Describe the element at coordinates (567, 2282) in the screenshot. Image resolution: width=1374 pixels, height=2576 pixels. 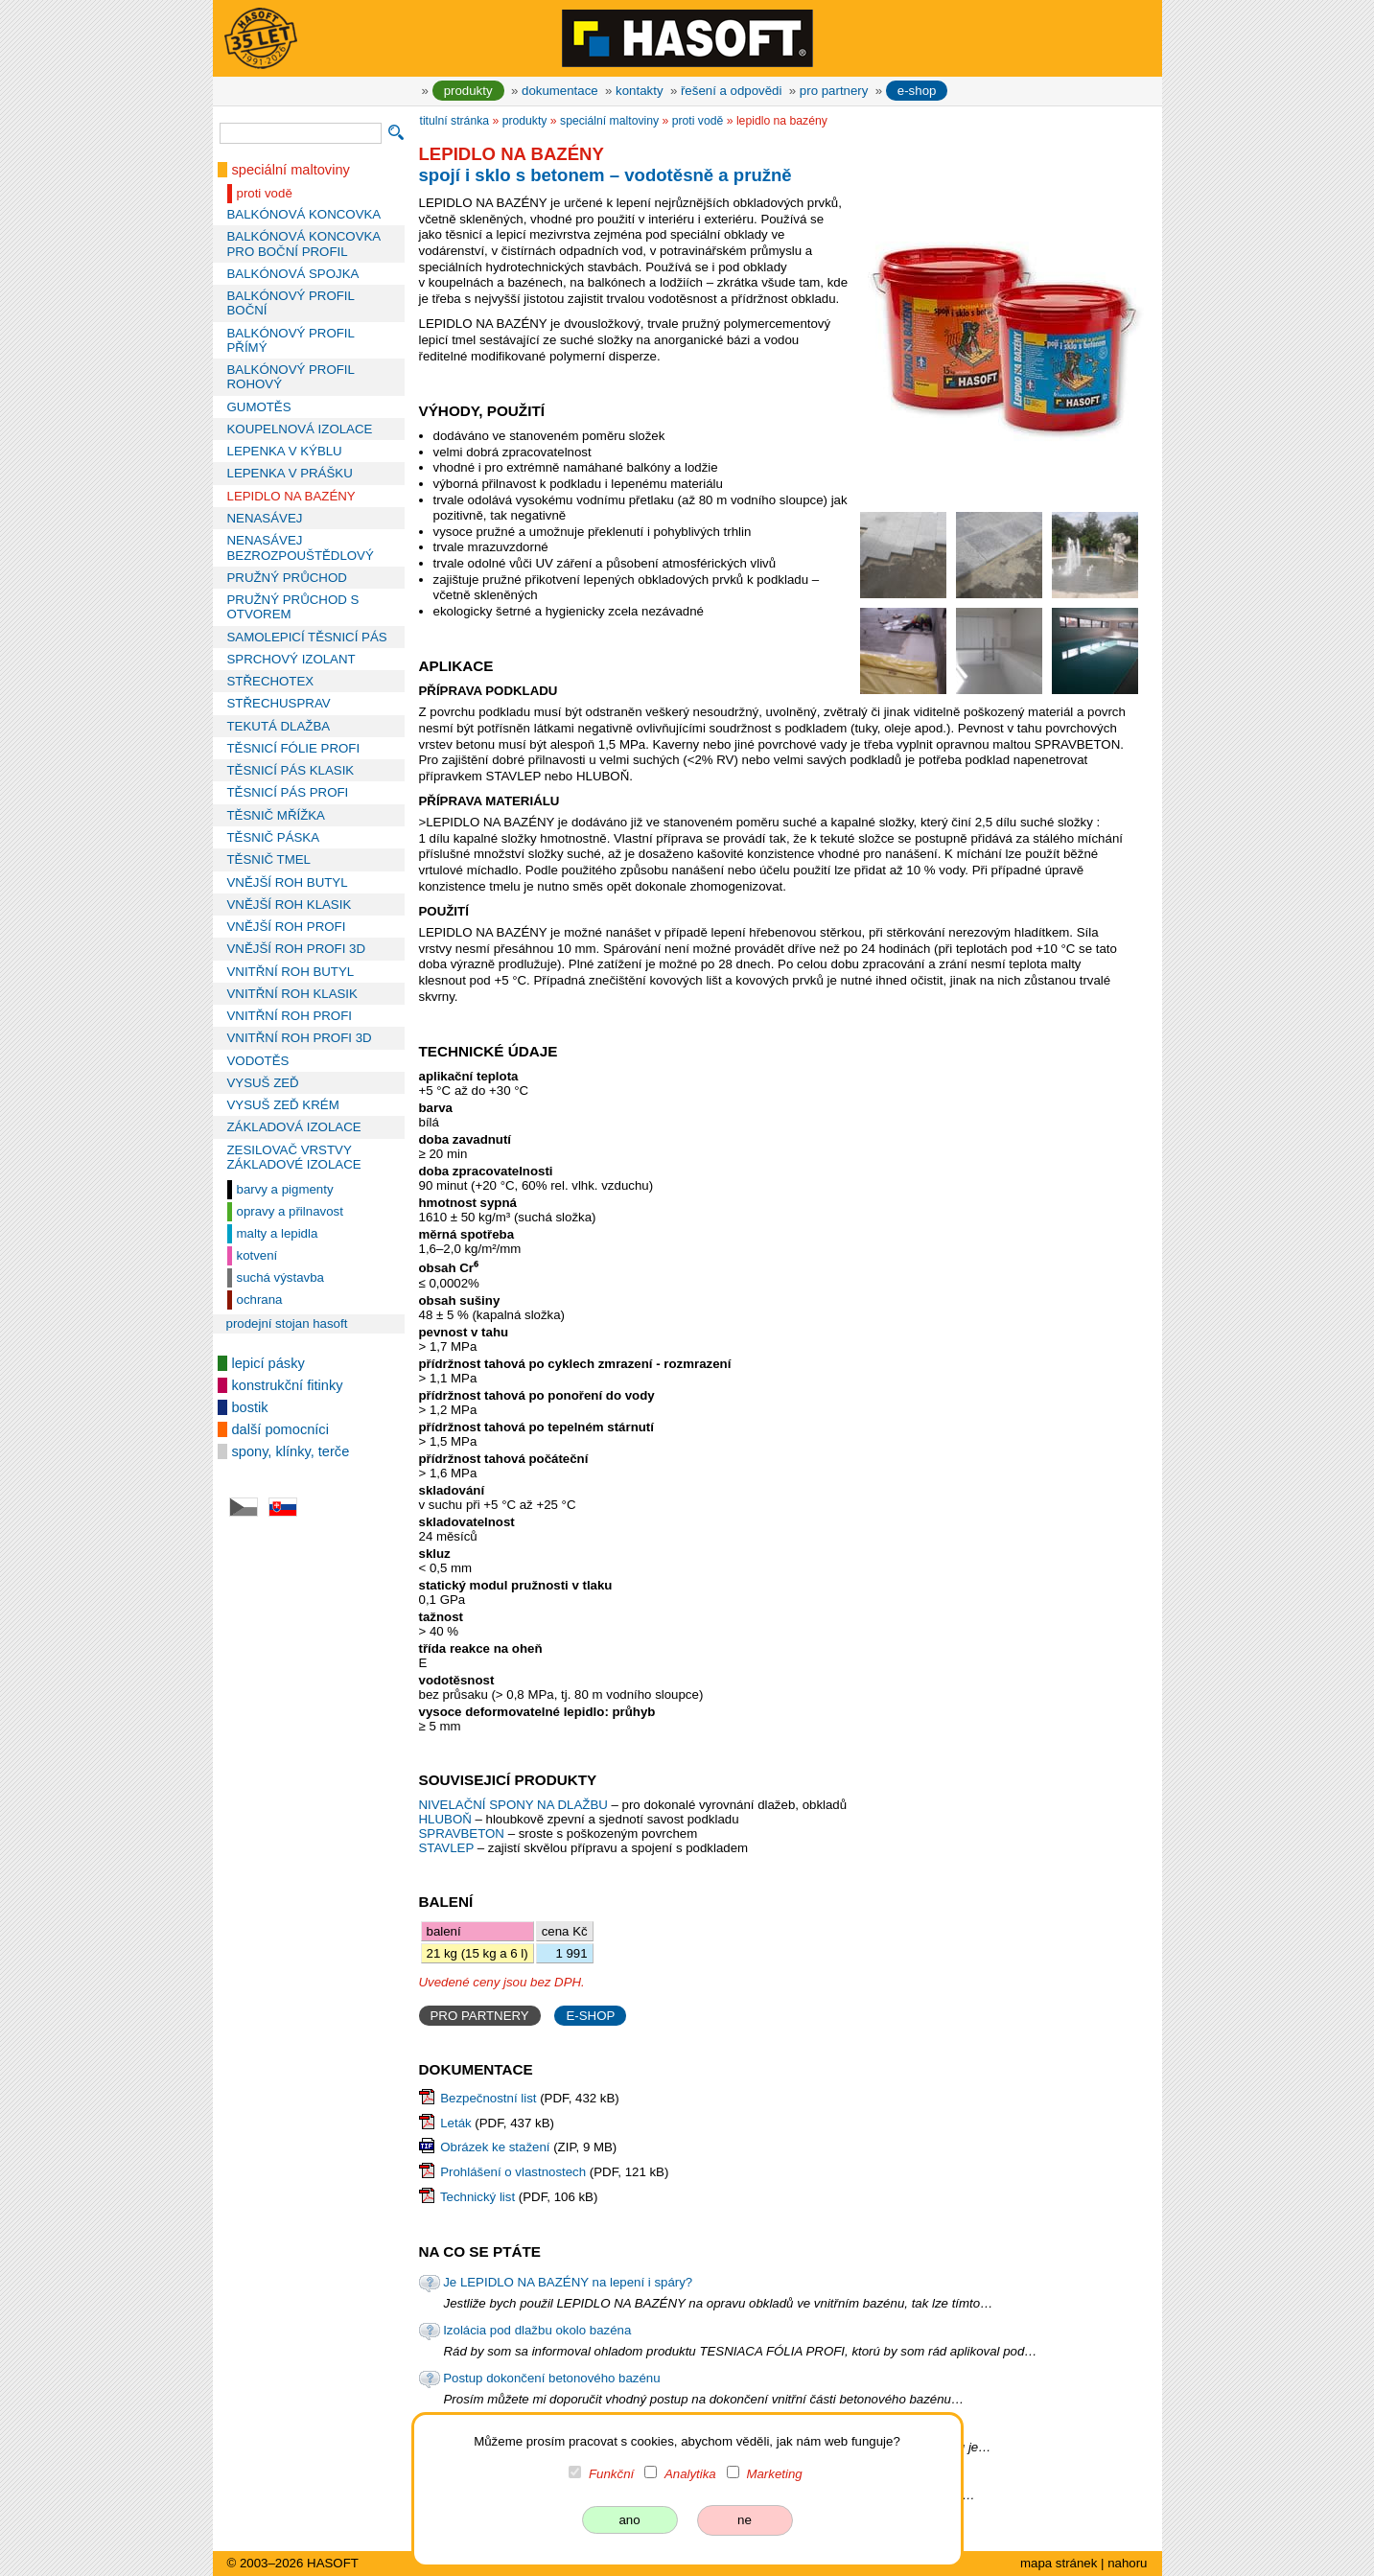
I see `Je LEPIDLO NA BAZÉNY na lepení i spáry?` at that location.